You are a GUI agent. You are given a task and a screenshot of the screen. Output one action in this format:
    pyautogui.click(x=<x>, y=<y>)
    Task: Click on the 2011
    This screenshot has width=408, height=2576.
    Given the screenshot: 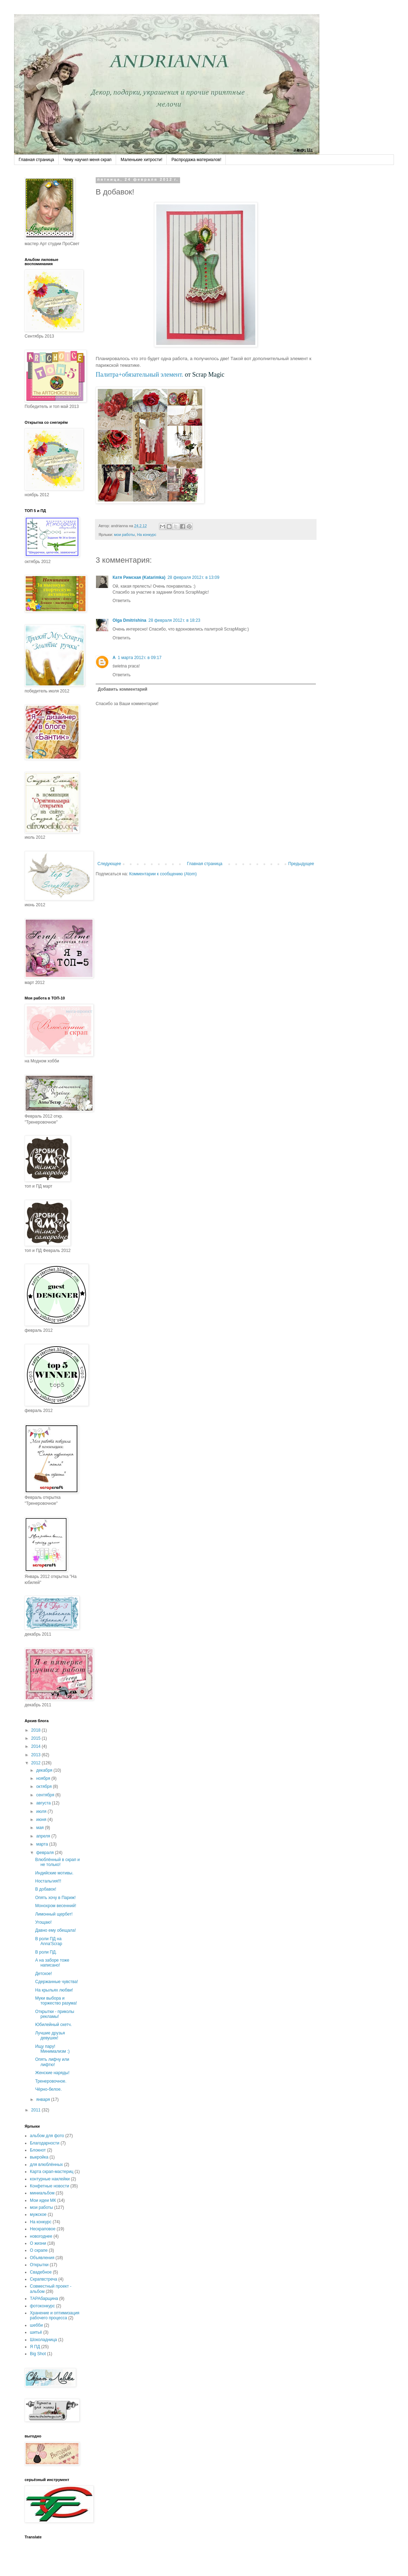 What is the action you would take?
    pyautogui.click(x=36, y=2110)
    